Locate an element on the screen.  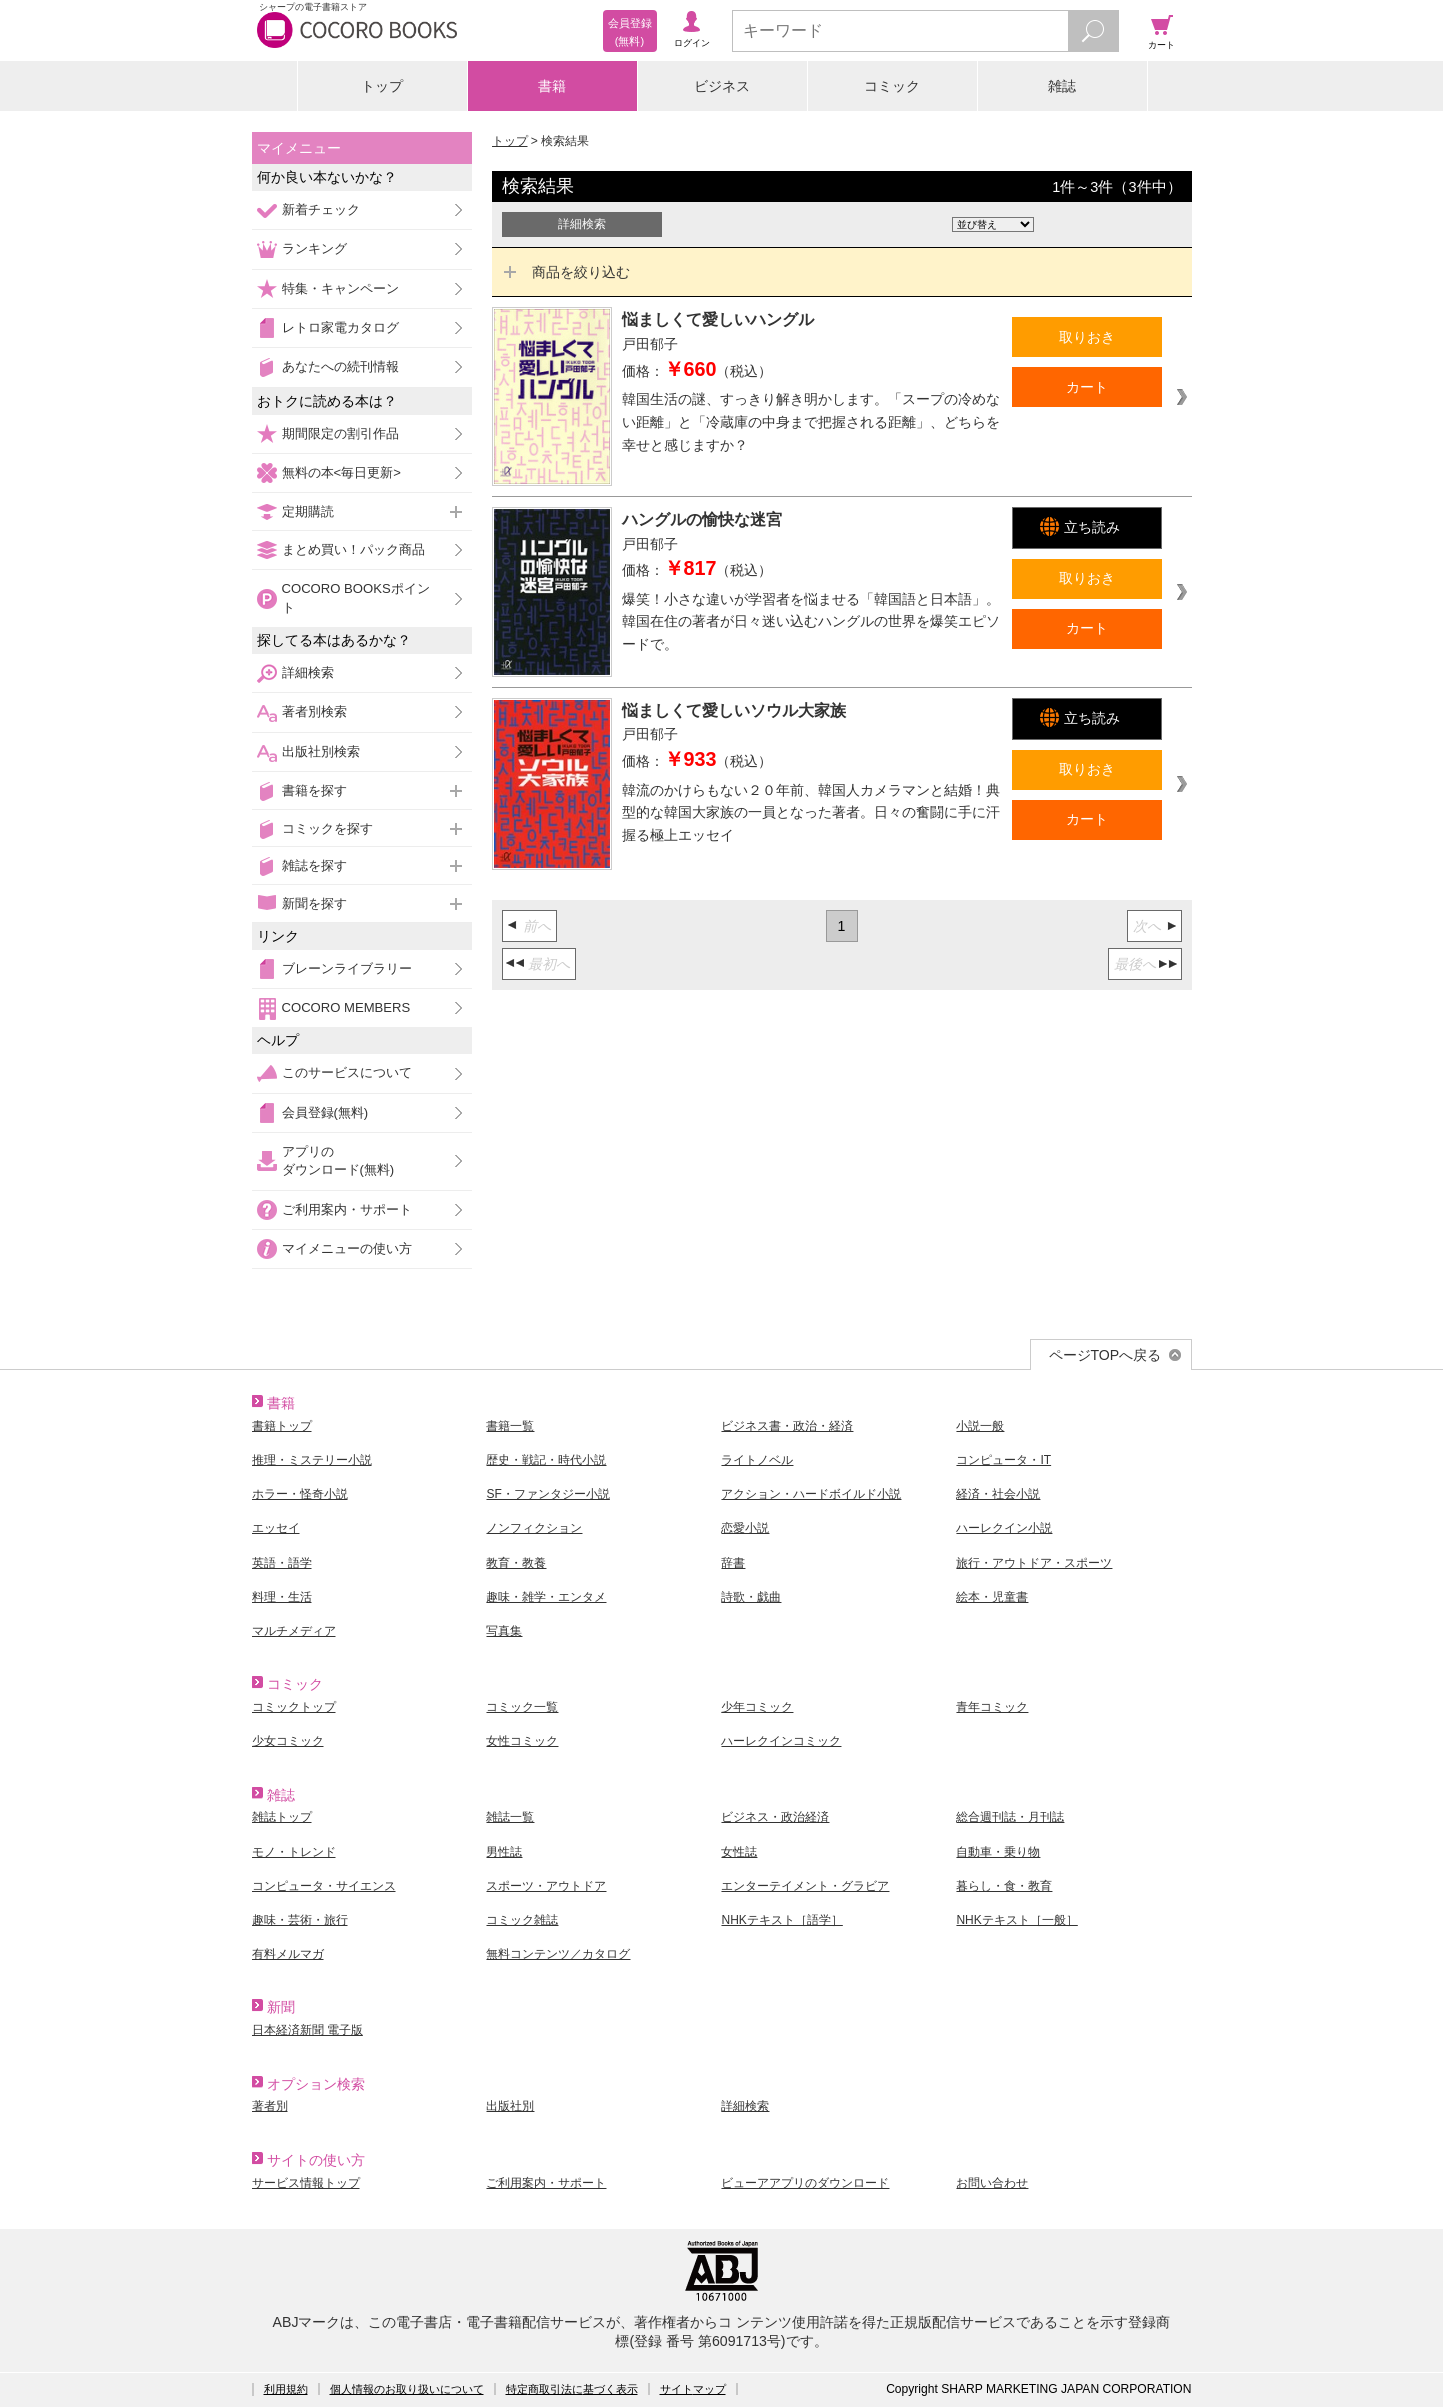
COCORO MEMBERS is located at coordinates (346, 1007).